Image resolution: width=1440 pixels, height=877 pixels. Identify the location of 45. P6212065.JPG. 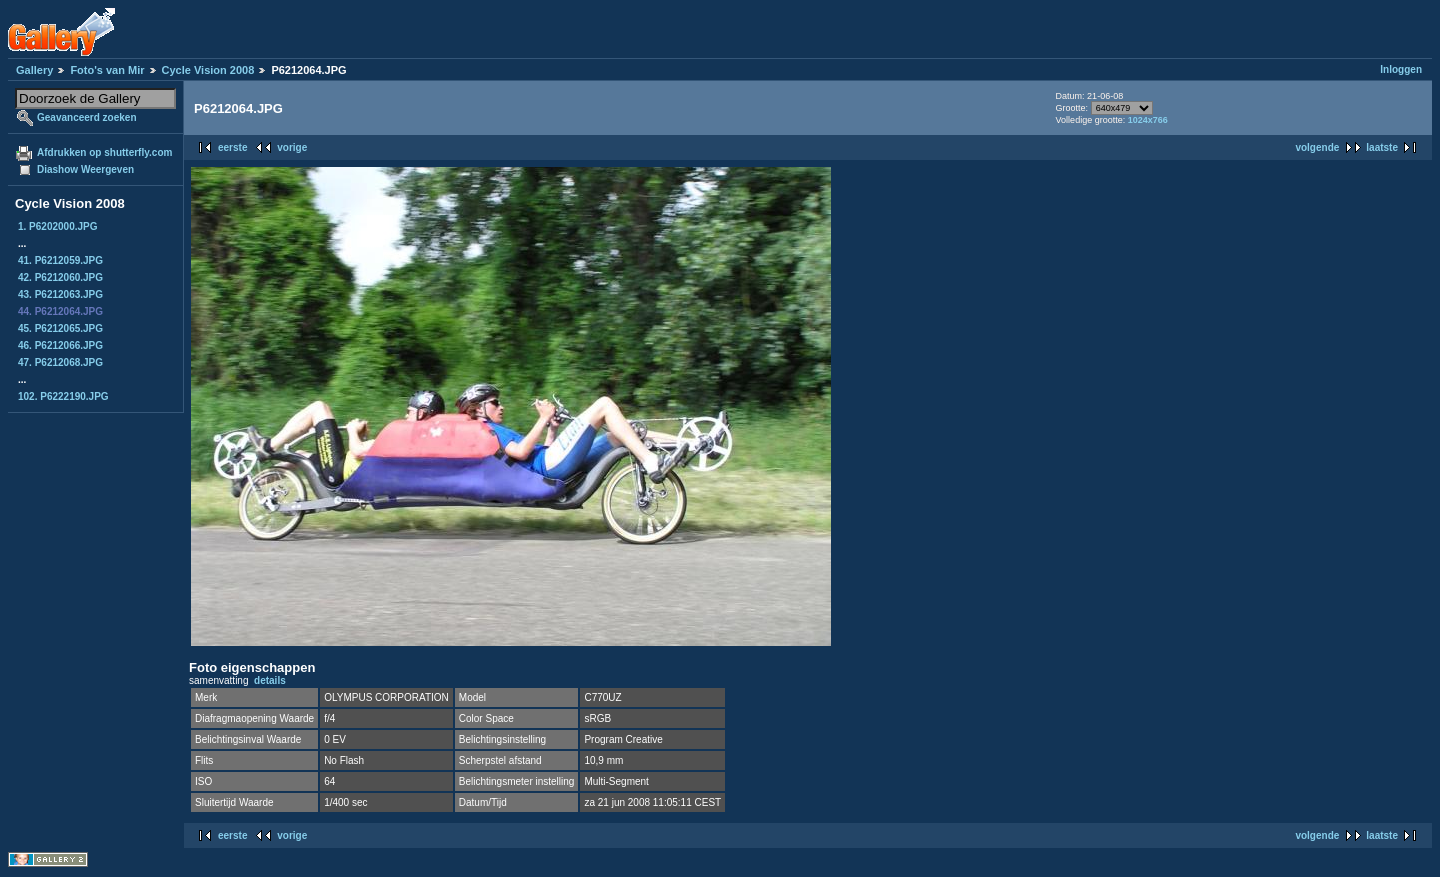
(60, 328).